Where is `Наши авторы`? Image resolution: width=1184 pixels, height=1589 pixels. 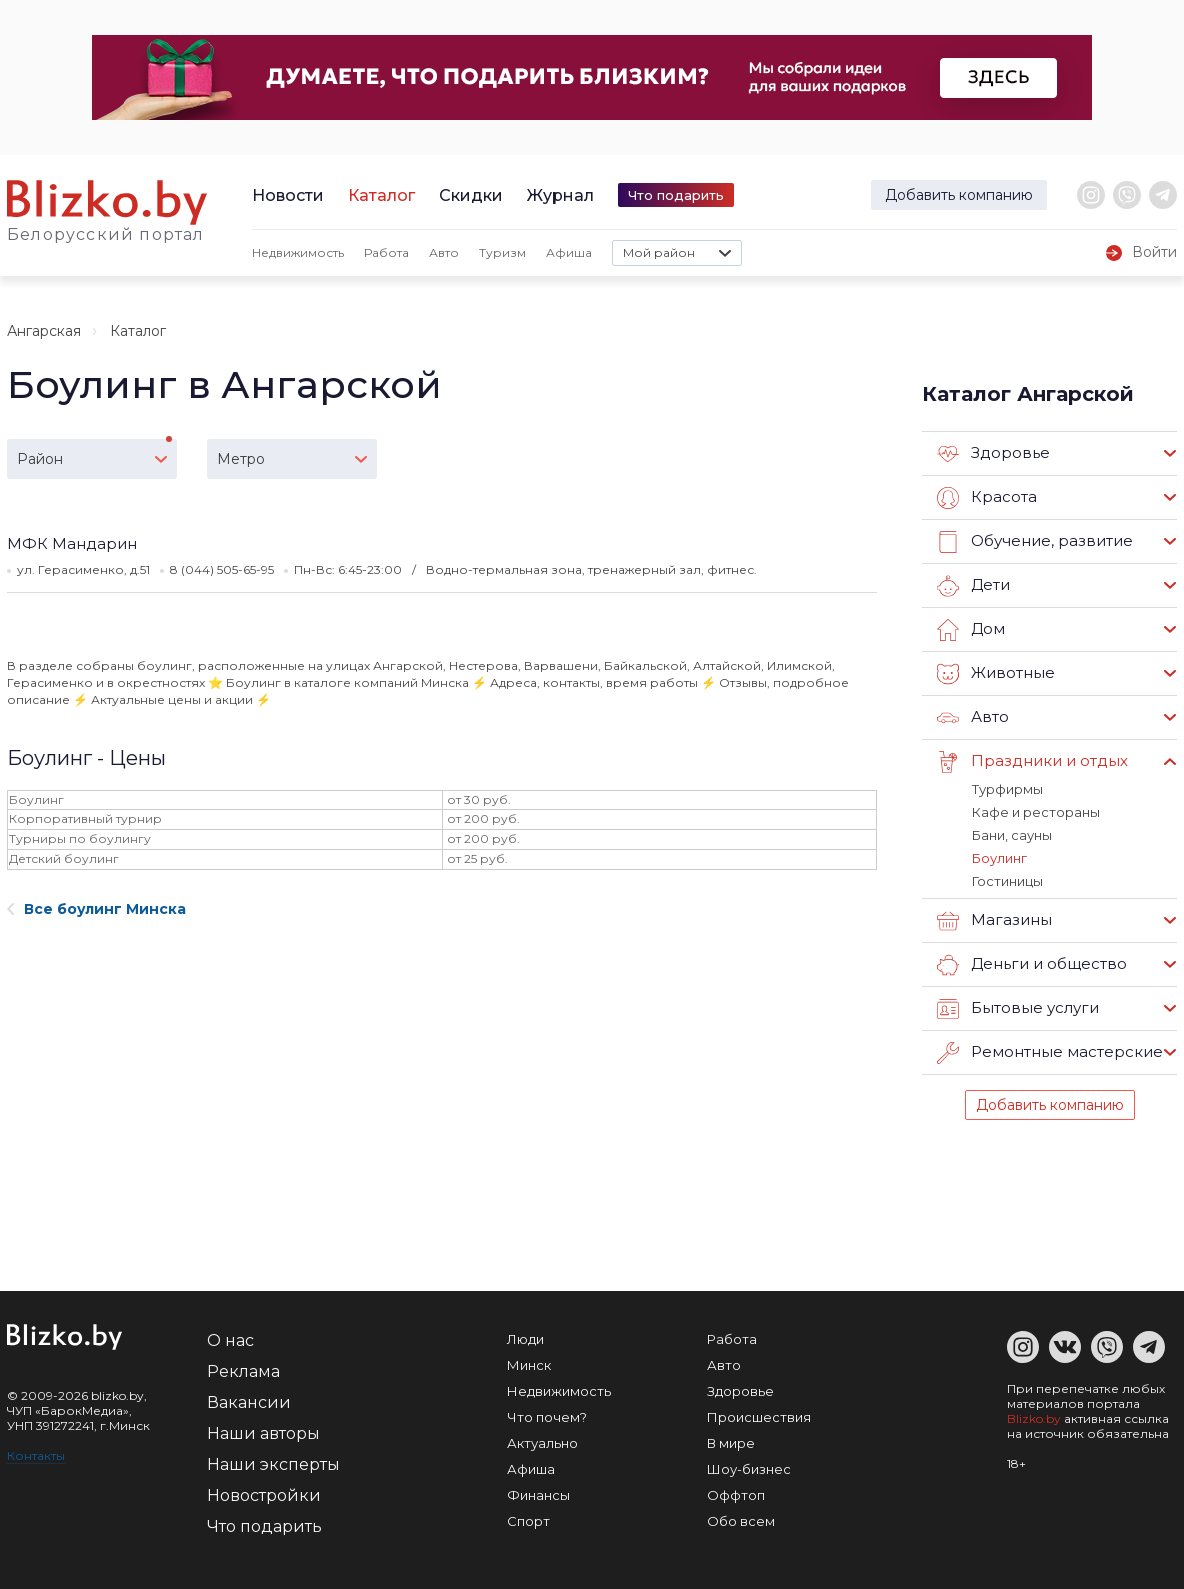 Наши авторы is located at coordinates (263, 1433).